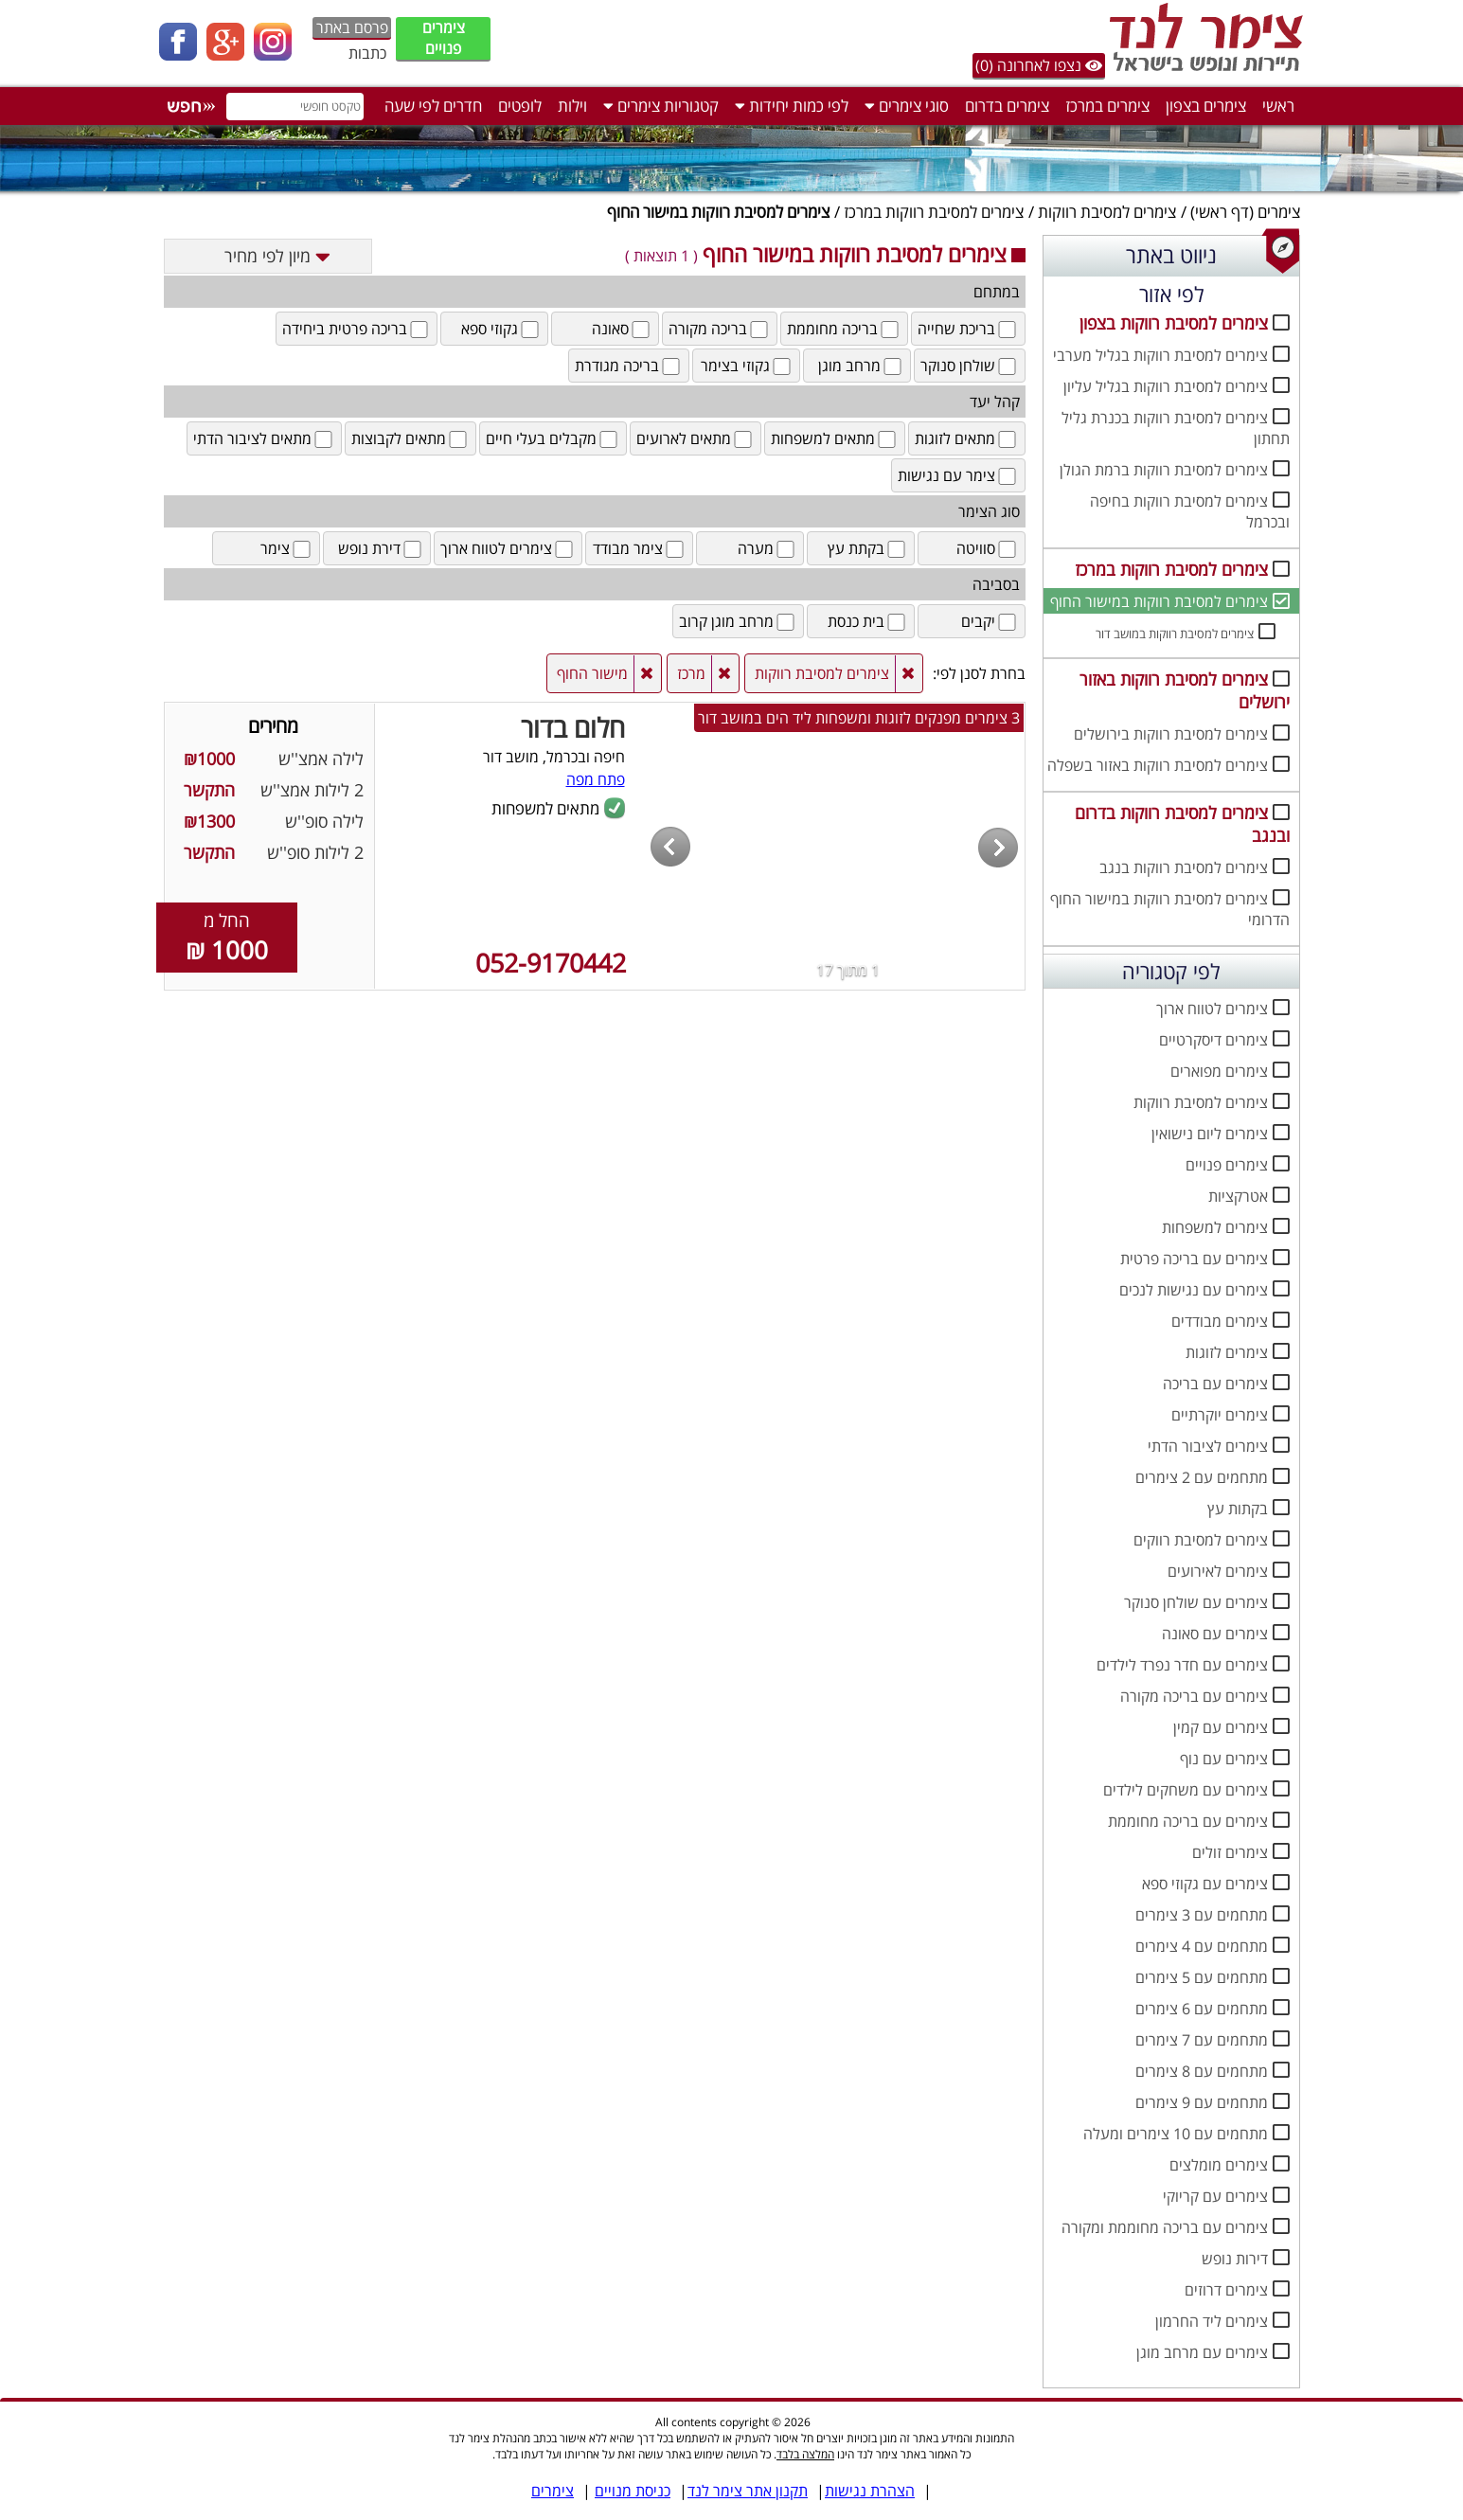 The width and height of the screenshot is (1463, 2520). Describe the element at coordinates (1160, 355) in the screenshot. I see `צימרים למסיבת רווקות בגליל מערבי` at that location.